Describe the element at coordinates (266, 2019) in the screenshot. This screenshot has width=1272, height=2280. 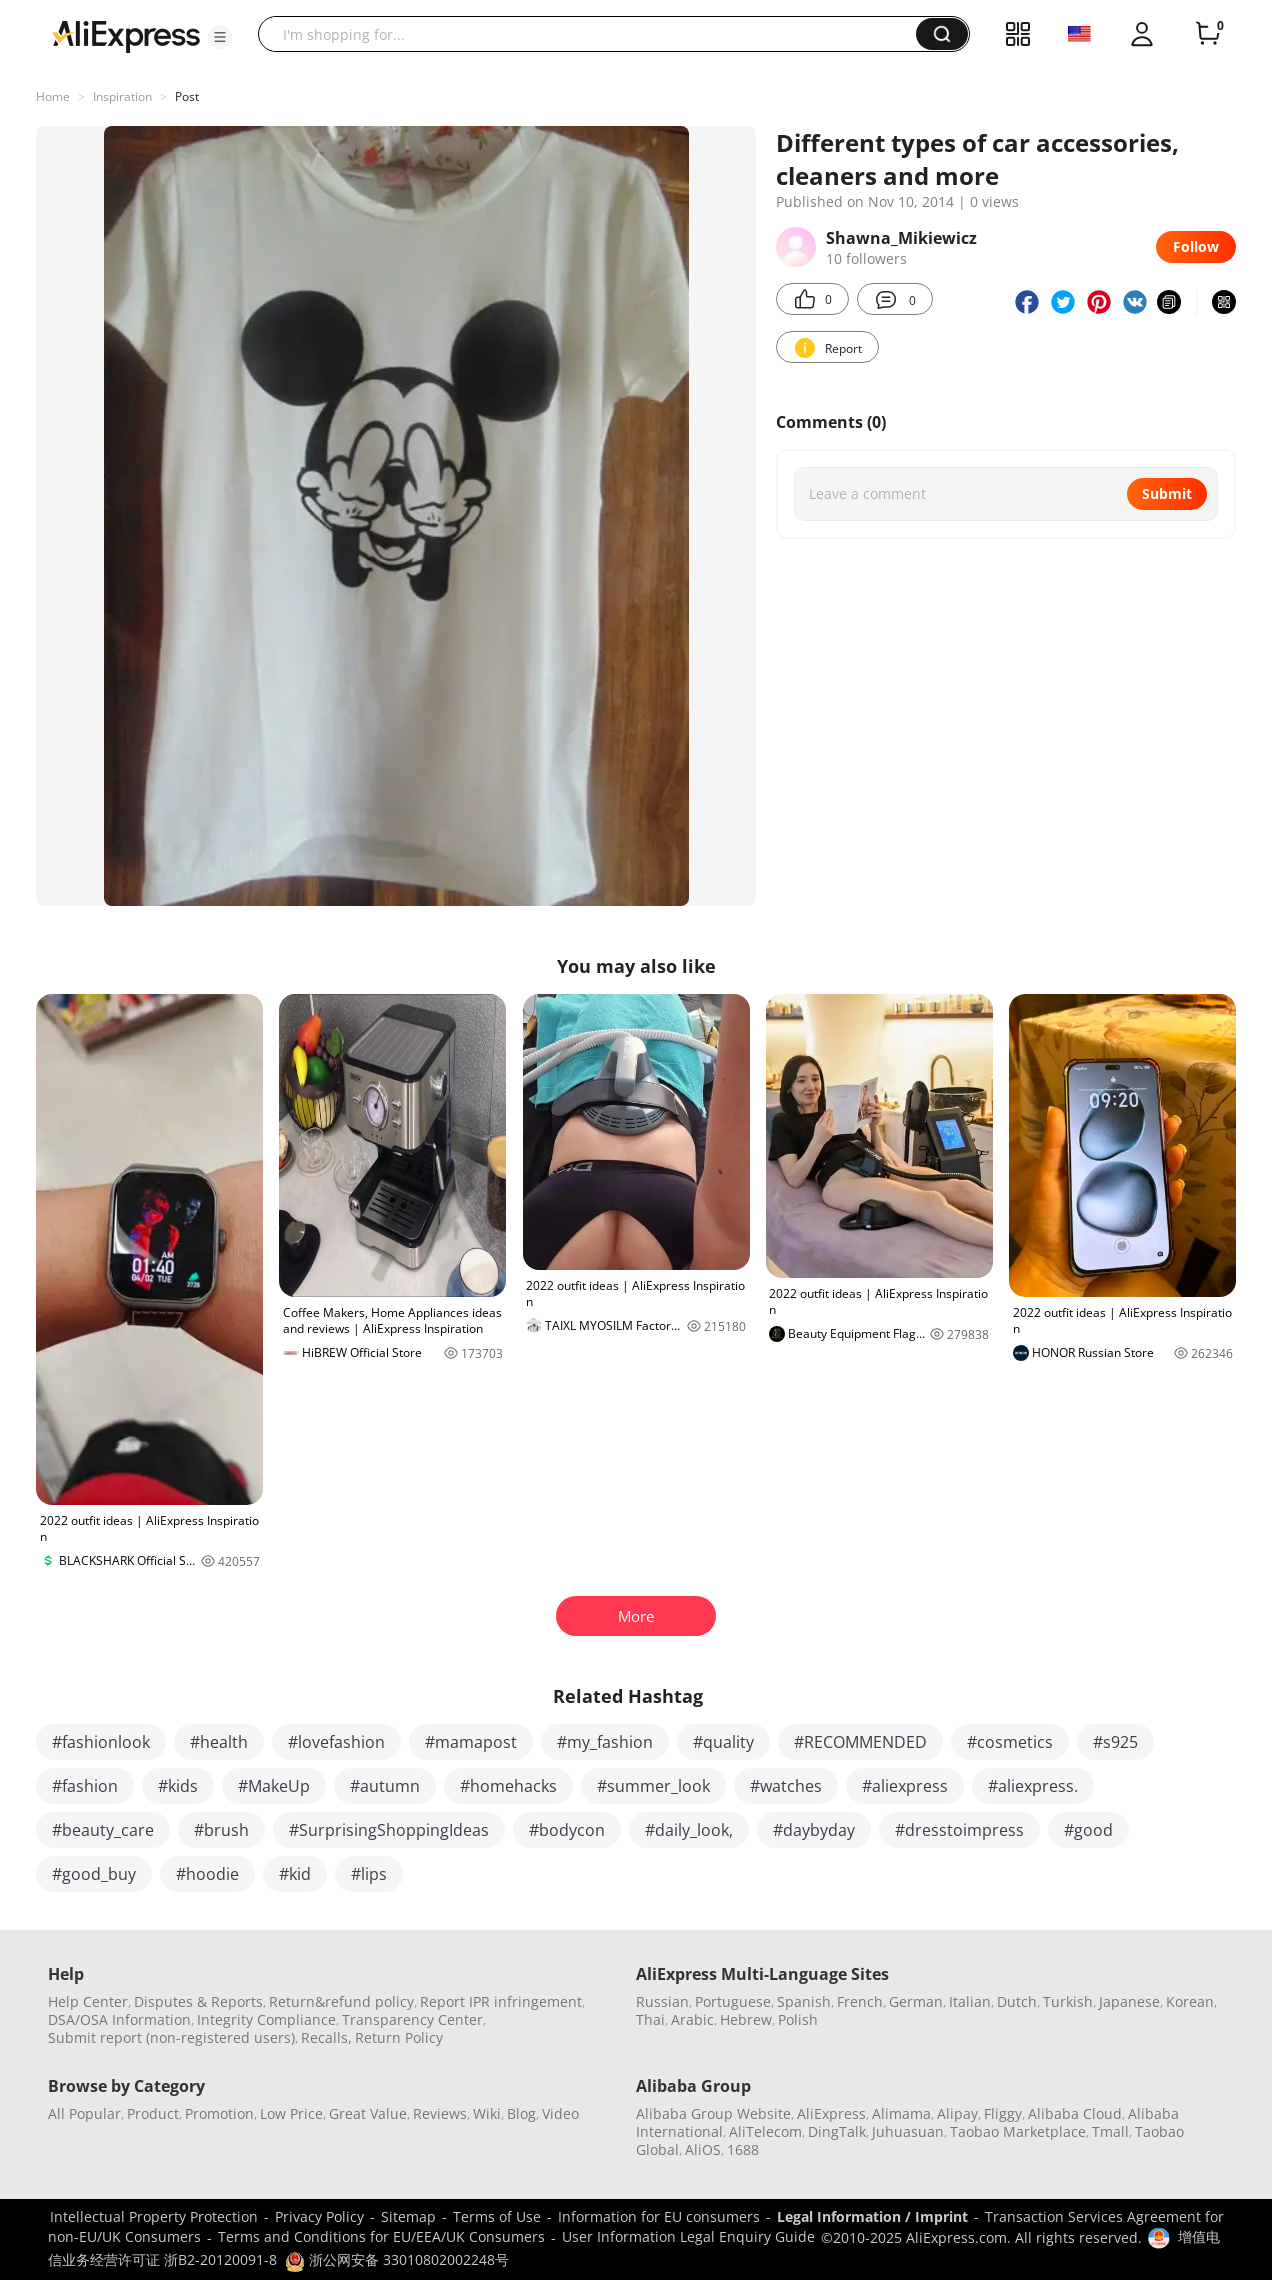
I see `Integrity Compliance` at that location.